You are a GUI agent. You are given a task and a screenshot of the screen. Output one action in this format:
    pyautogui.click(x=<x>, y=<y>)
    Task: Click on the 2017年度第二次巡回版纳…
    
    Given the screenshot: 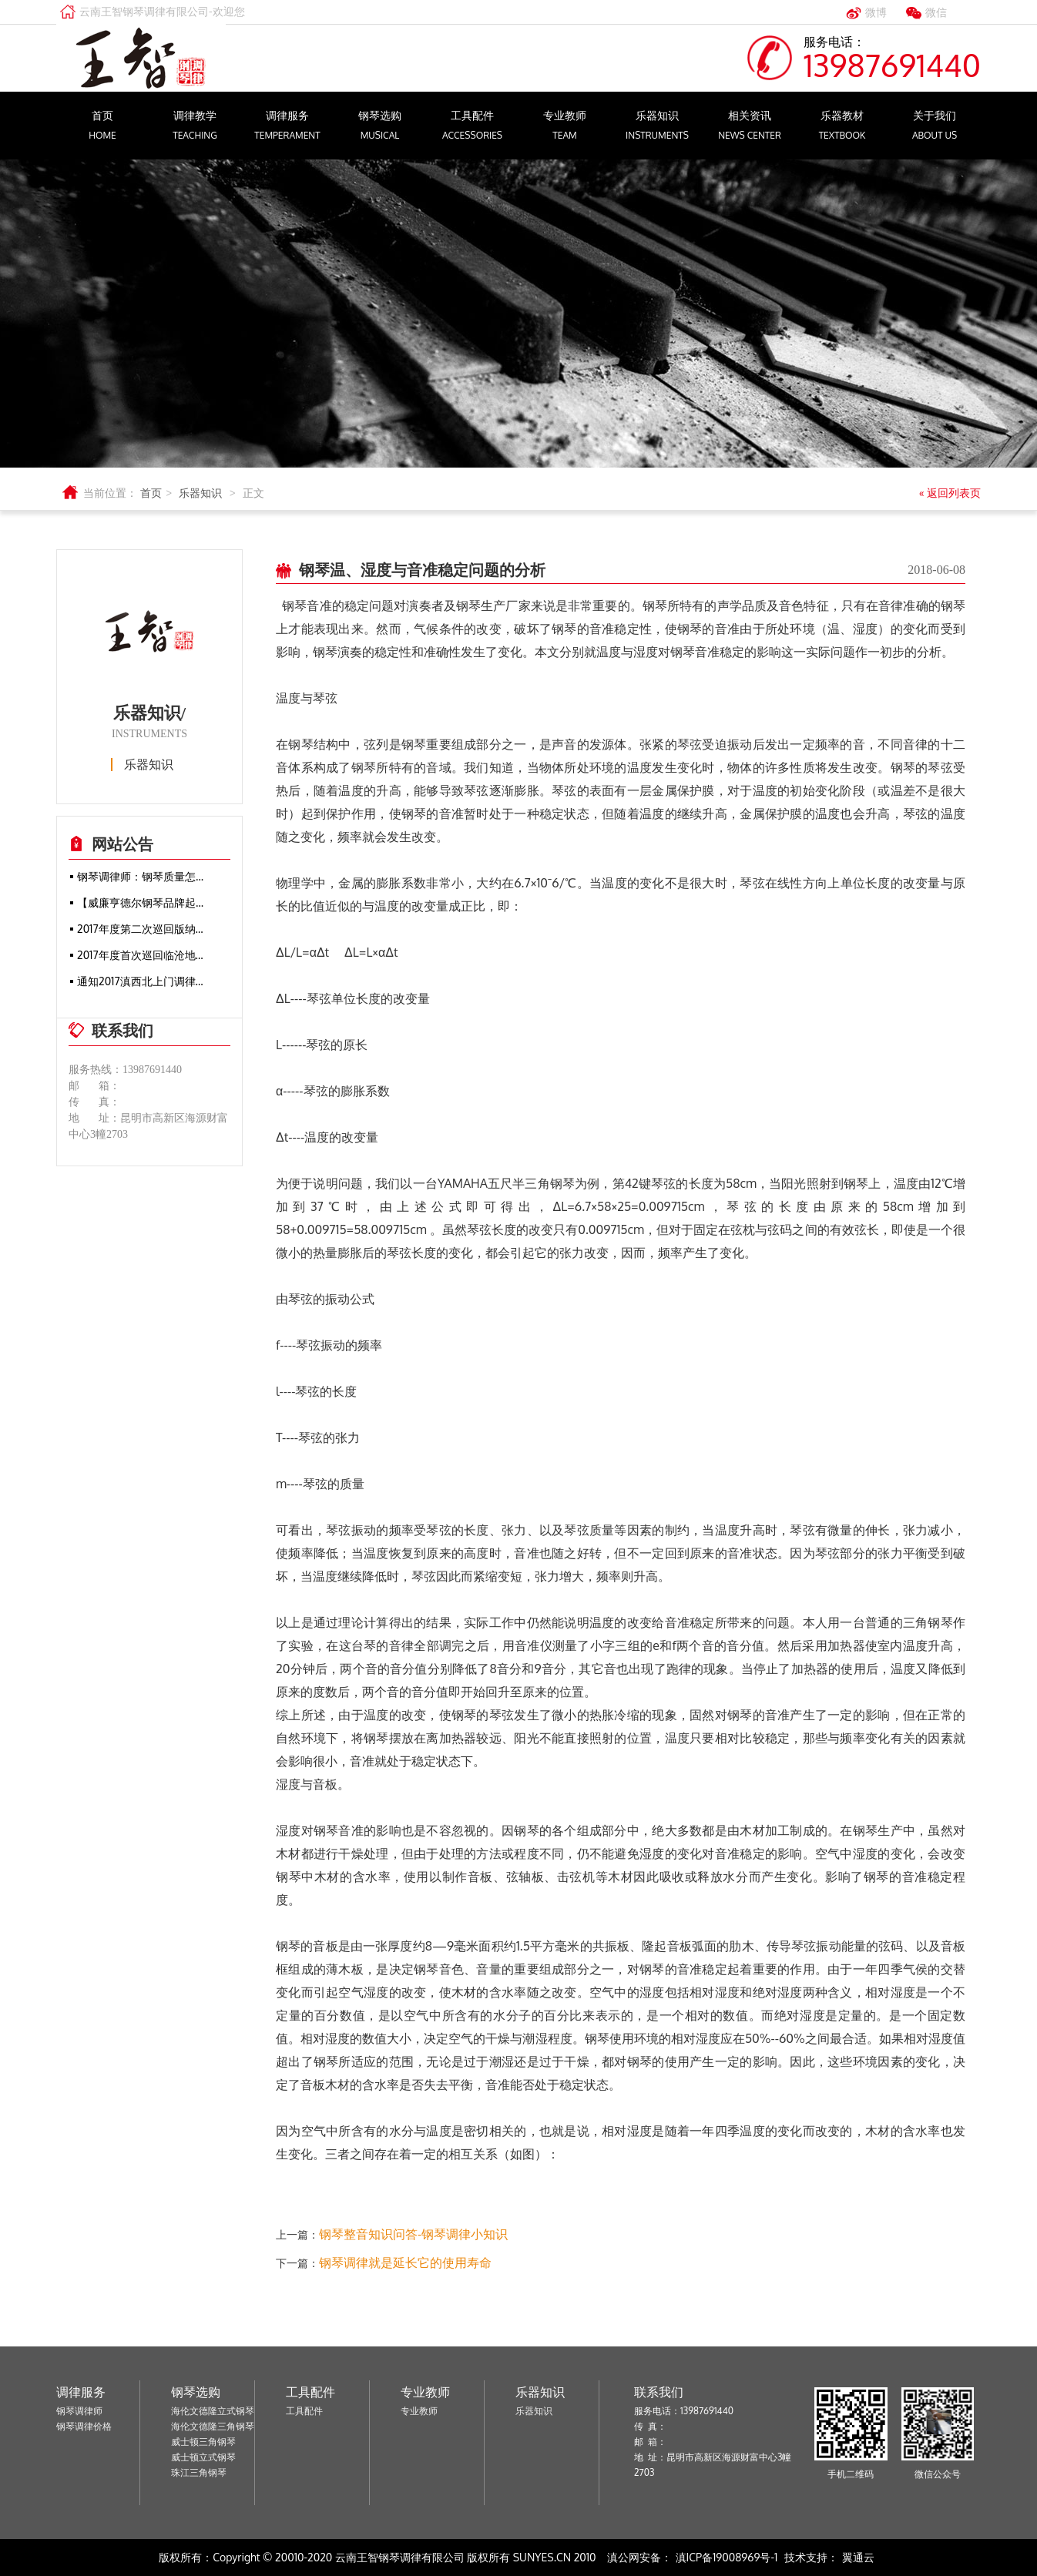 What is the action you would take?
    pyautogui.click(x=140, y=928)
    